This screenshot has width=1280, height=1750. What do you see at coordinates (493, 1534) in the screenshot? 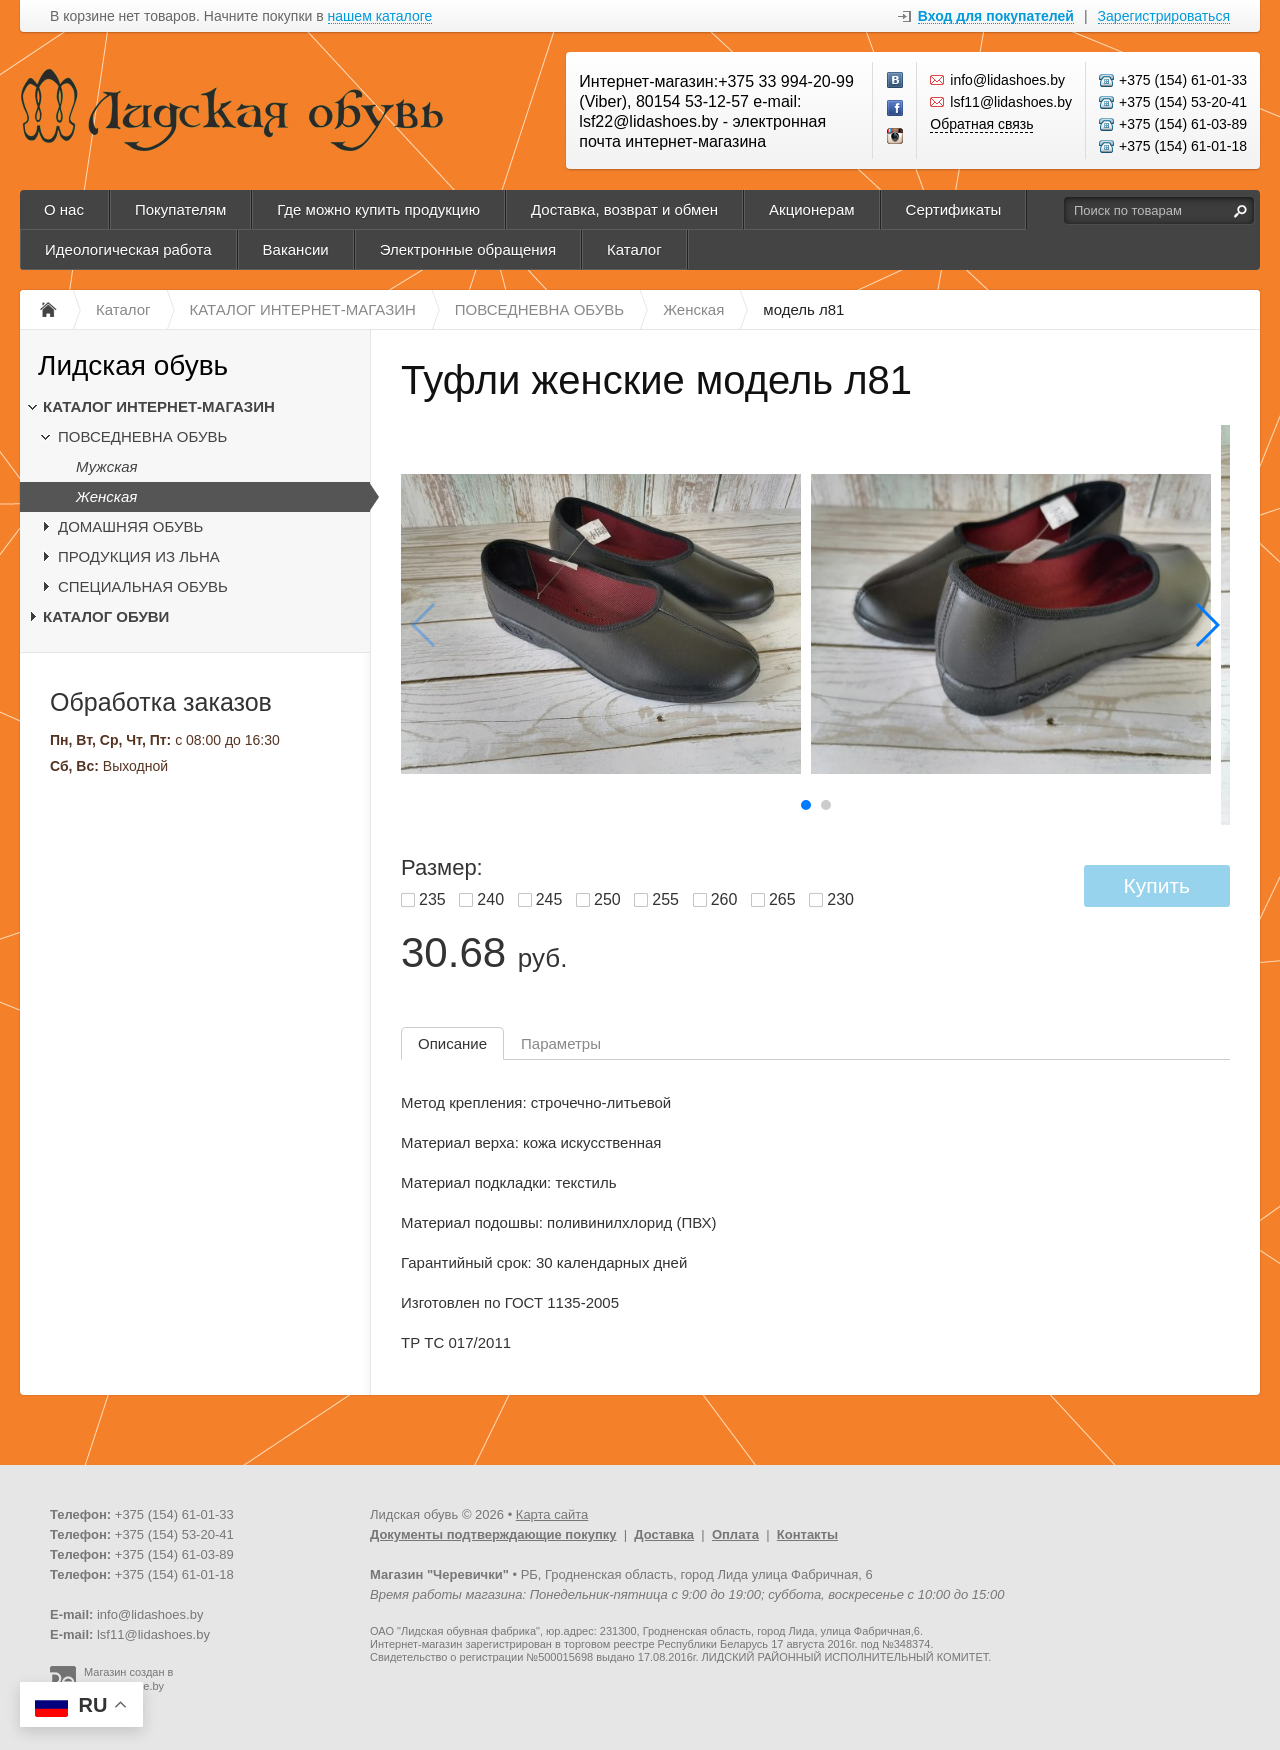
I see `Документы подтверждающие покупку` at bounding box center [493, 1534].